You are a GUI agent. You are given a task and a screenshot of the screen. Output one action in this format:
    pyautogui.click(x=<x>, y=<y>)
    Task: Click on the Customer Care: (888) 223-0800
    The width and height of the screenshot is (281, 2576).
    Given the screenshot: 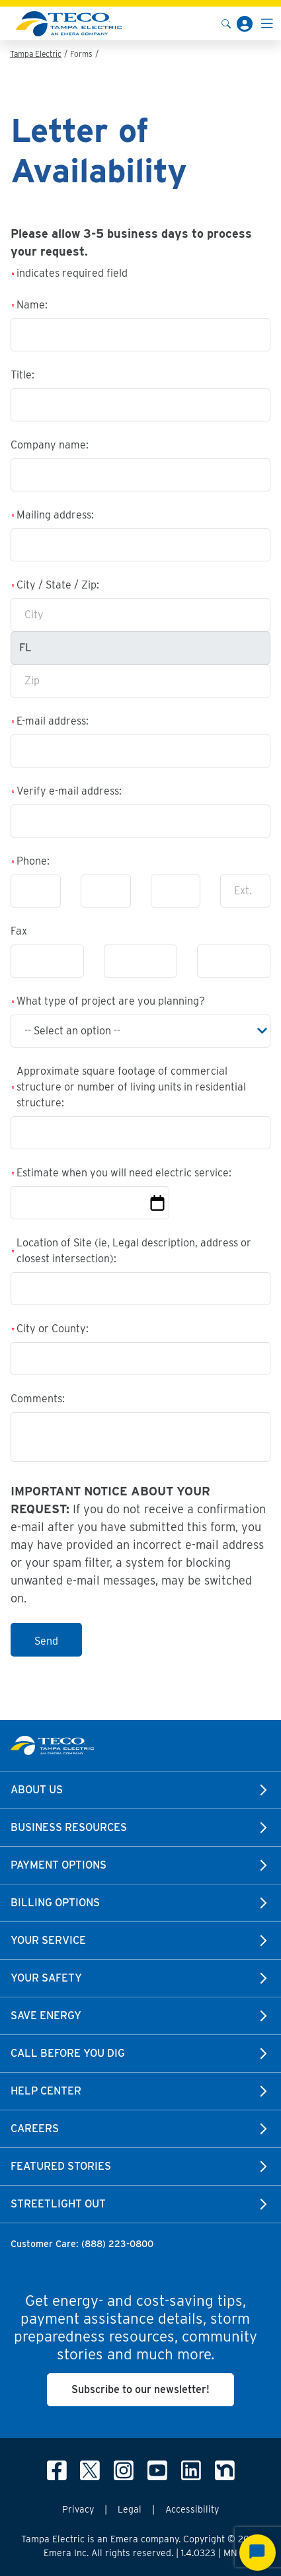 What is the action you would take?
    pyautogui.click(x=82, y=2243)
    